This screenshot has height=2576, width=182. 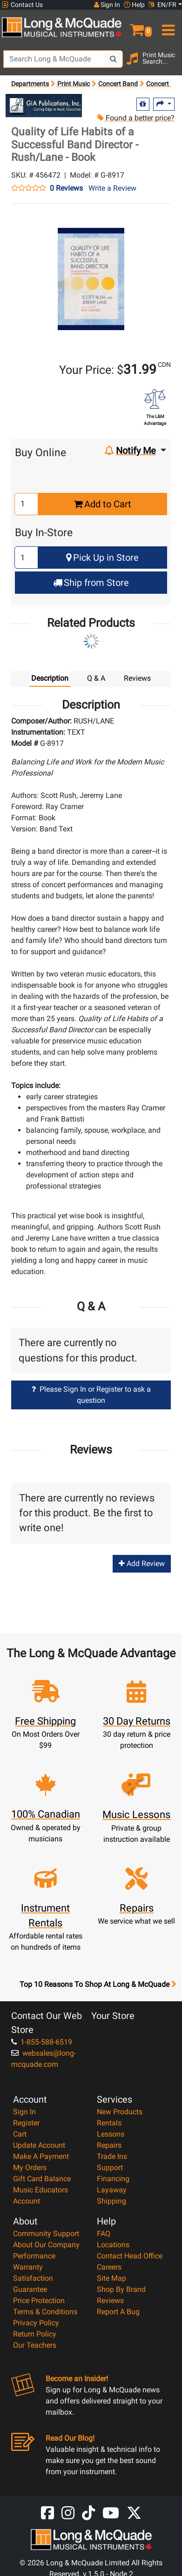 What do you see at coordinates (24, 2111) in the screenshot?
I see `Sign In` at bounding box center [24, 2111].